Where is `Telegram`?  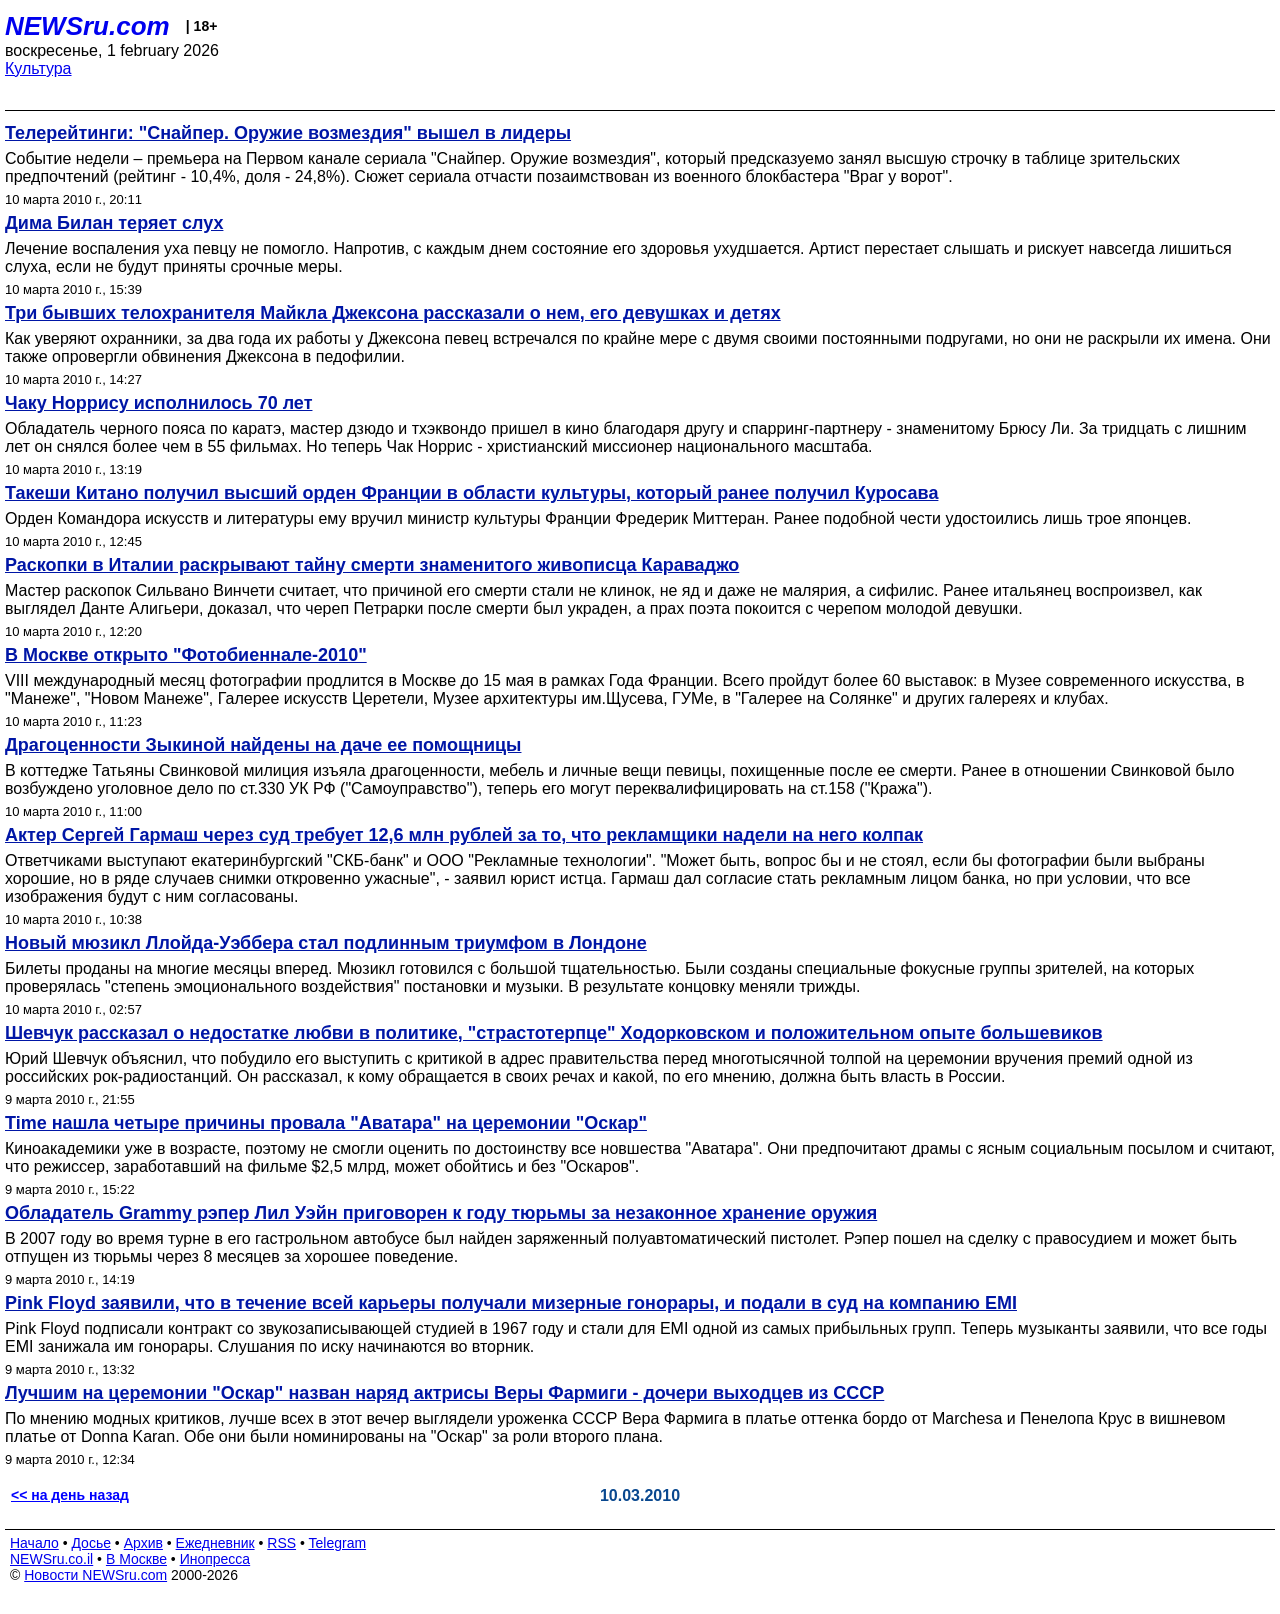 Telegram is located at coordinates (338, 1543).